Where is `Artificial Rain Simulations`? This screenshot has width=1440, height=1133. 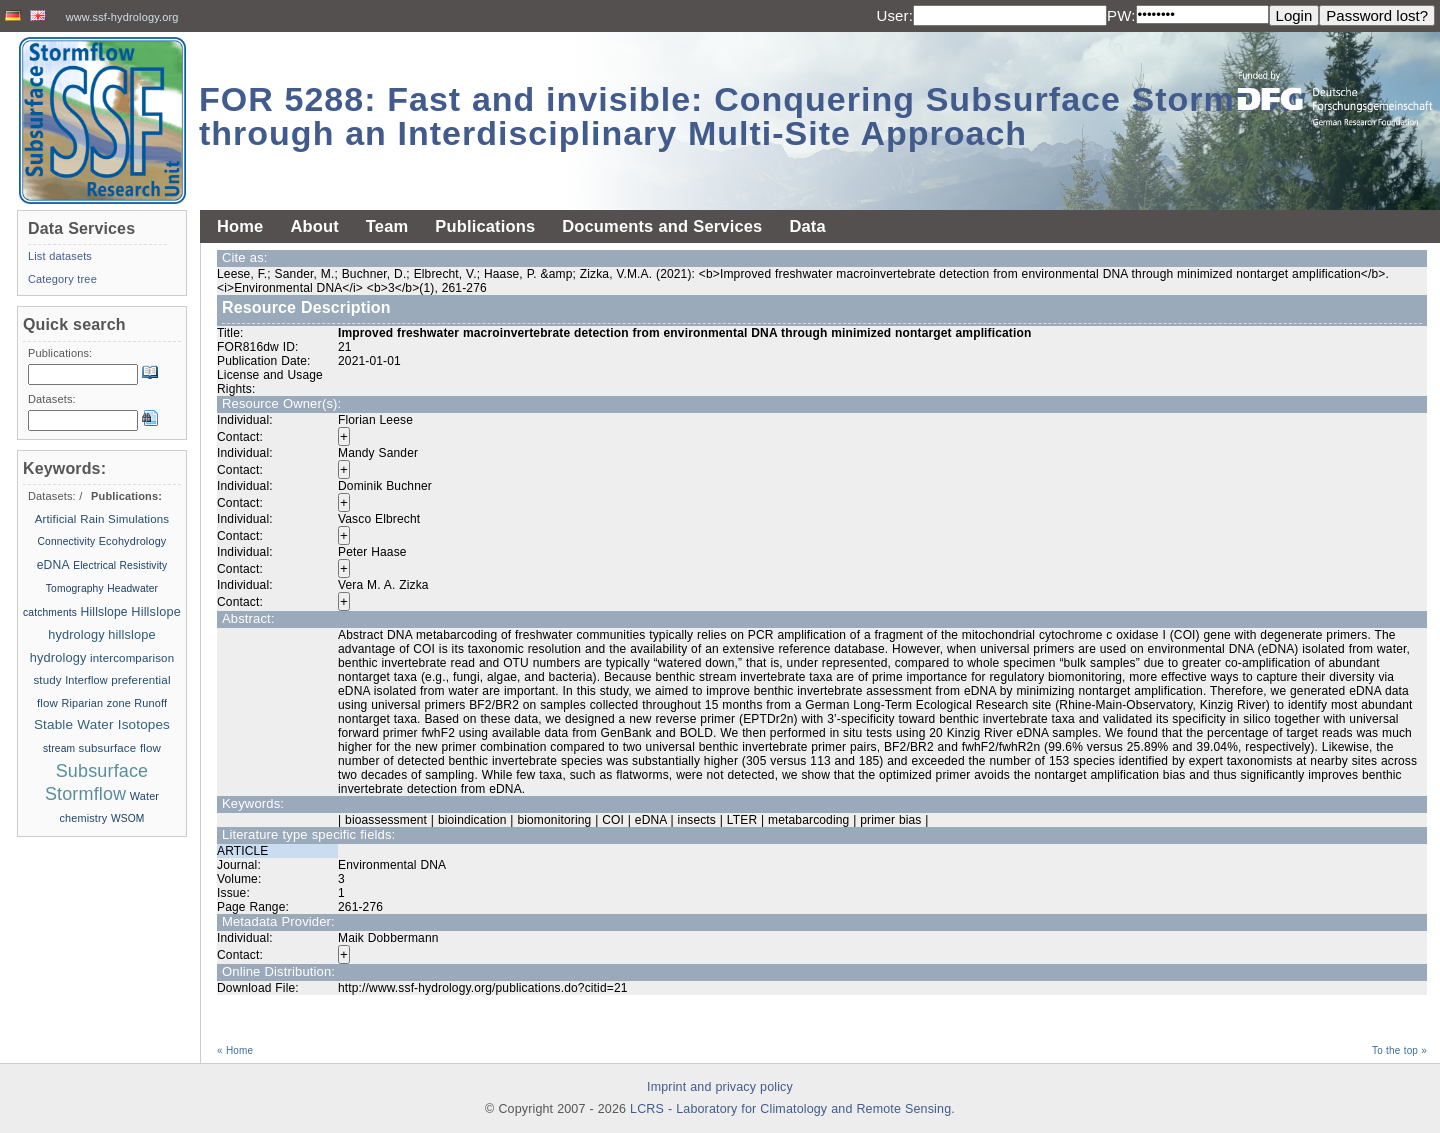 Artificial Rain Simulations is located at coordinates (102, 519).